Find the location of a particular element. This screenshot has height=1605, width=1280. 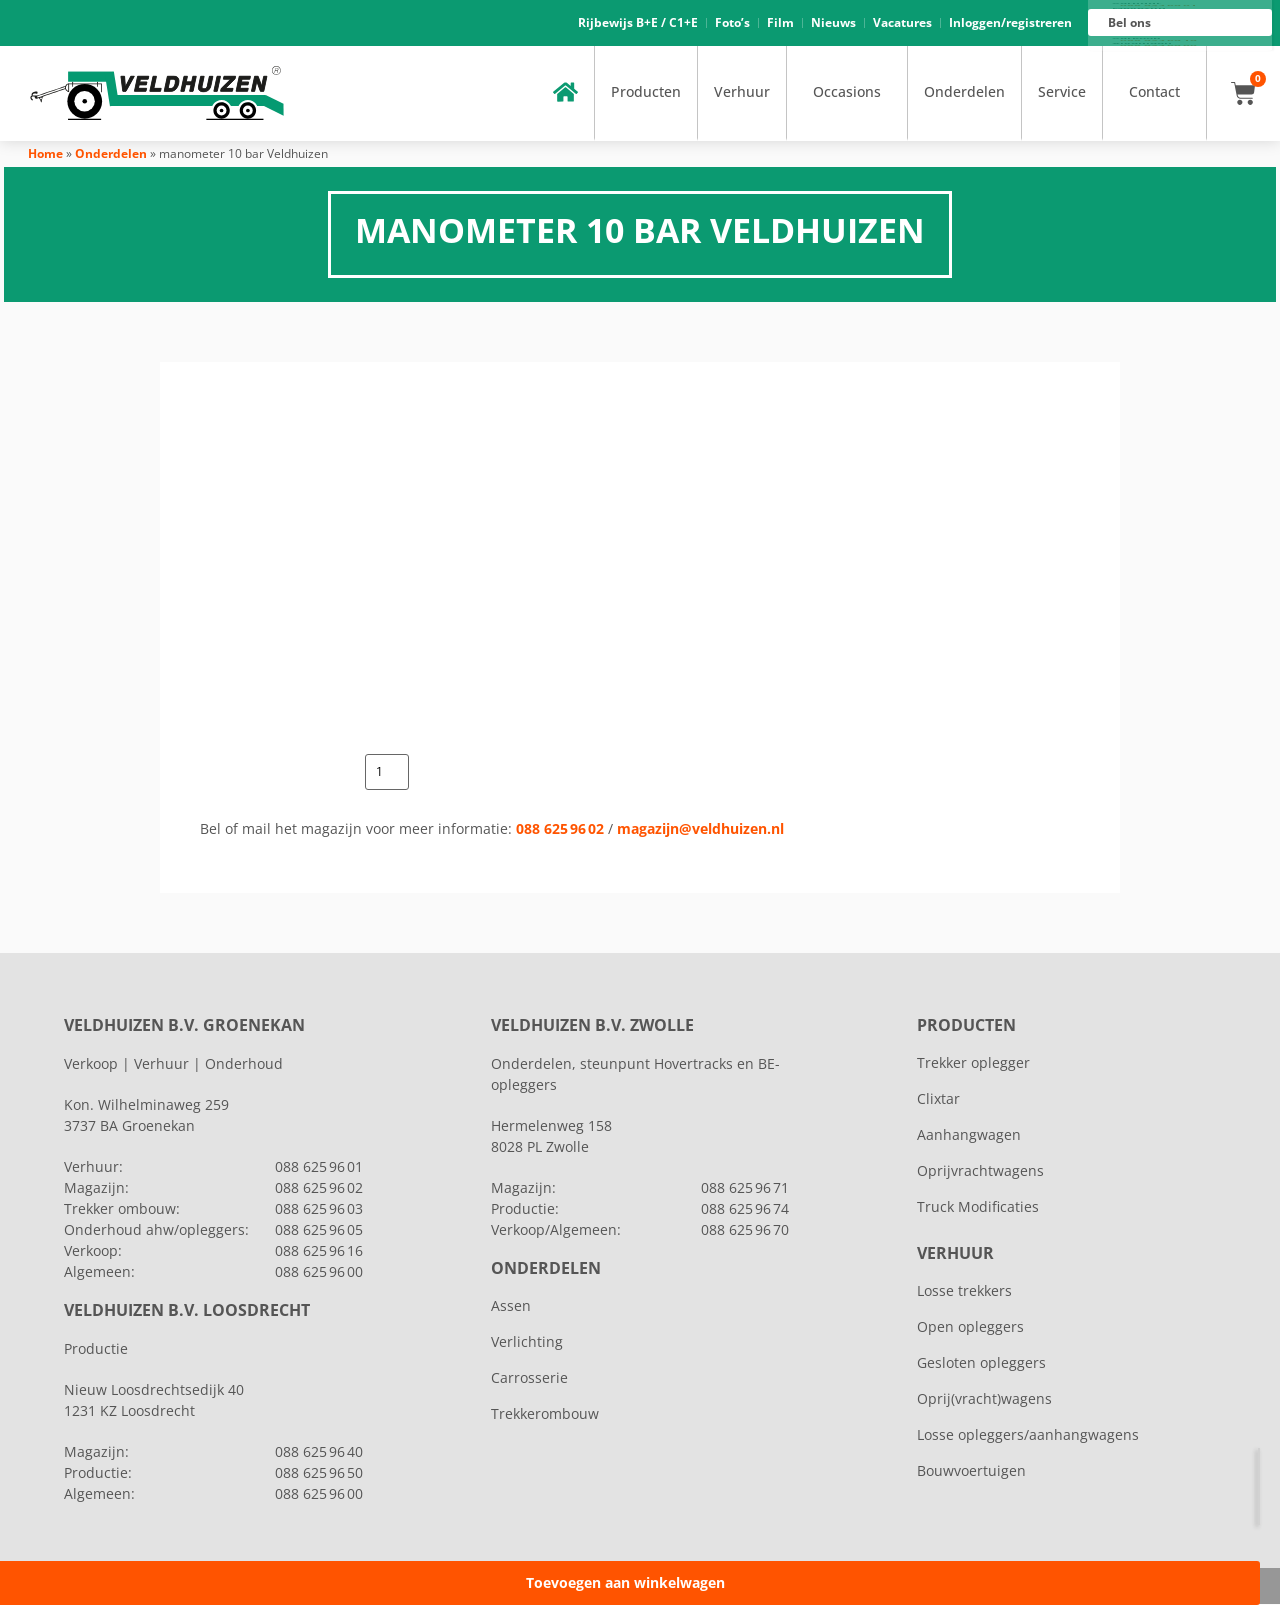

088 625 96 74 is located at coordinates (745, 1209).